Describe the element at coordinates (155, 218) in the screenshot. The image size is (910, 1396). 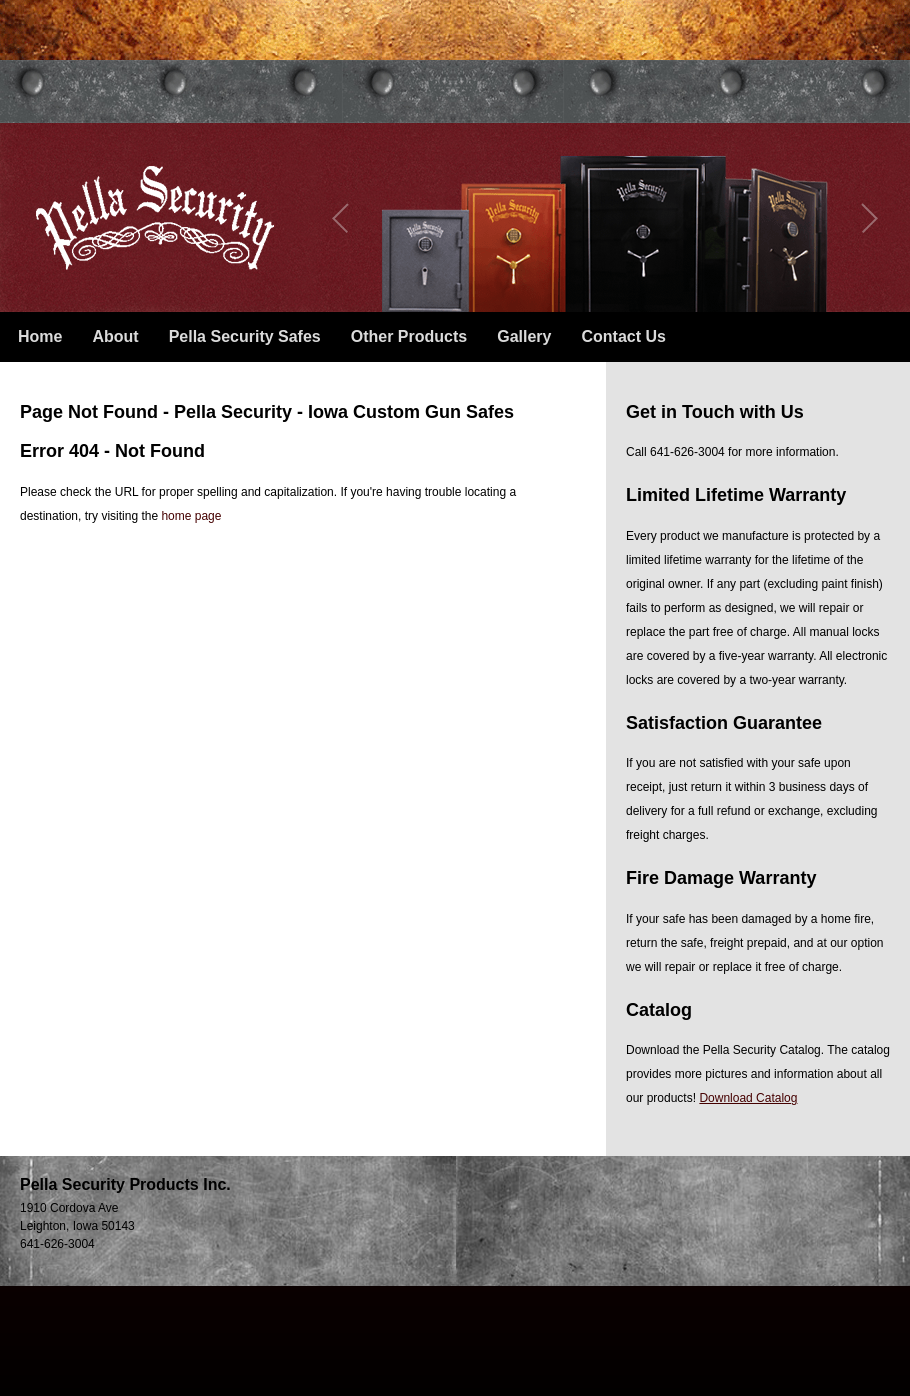
I see `Pella Security – Iowa Custom Gun Safes` at that location.